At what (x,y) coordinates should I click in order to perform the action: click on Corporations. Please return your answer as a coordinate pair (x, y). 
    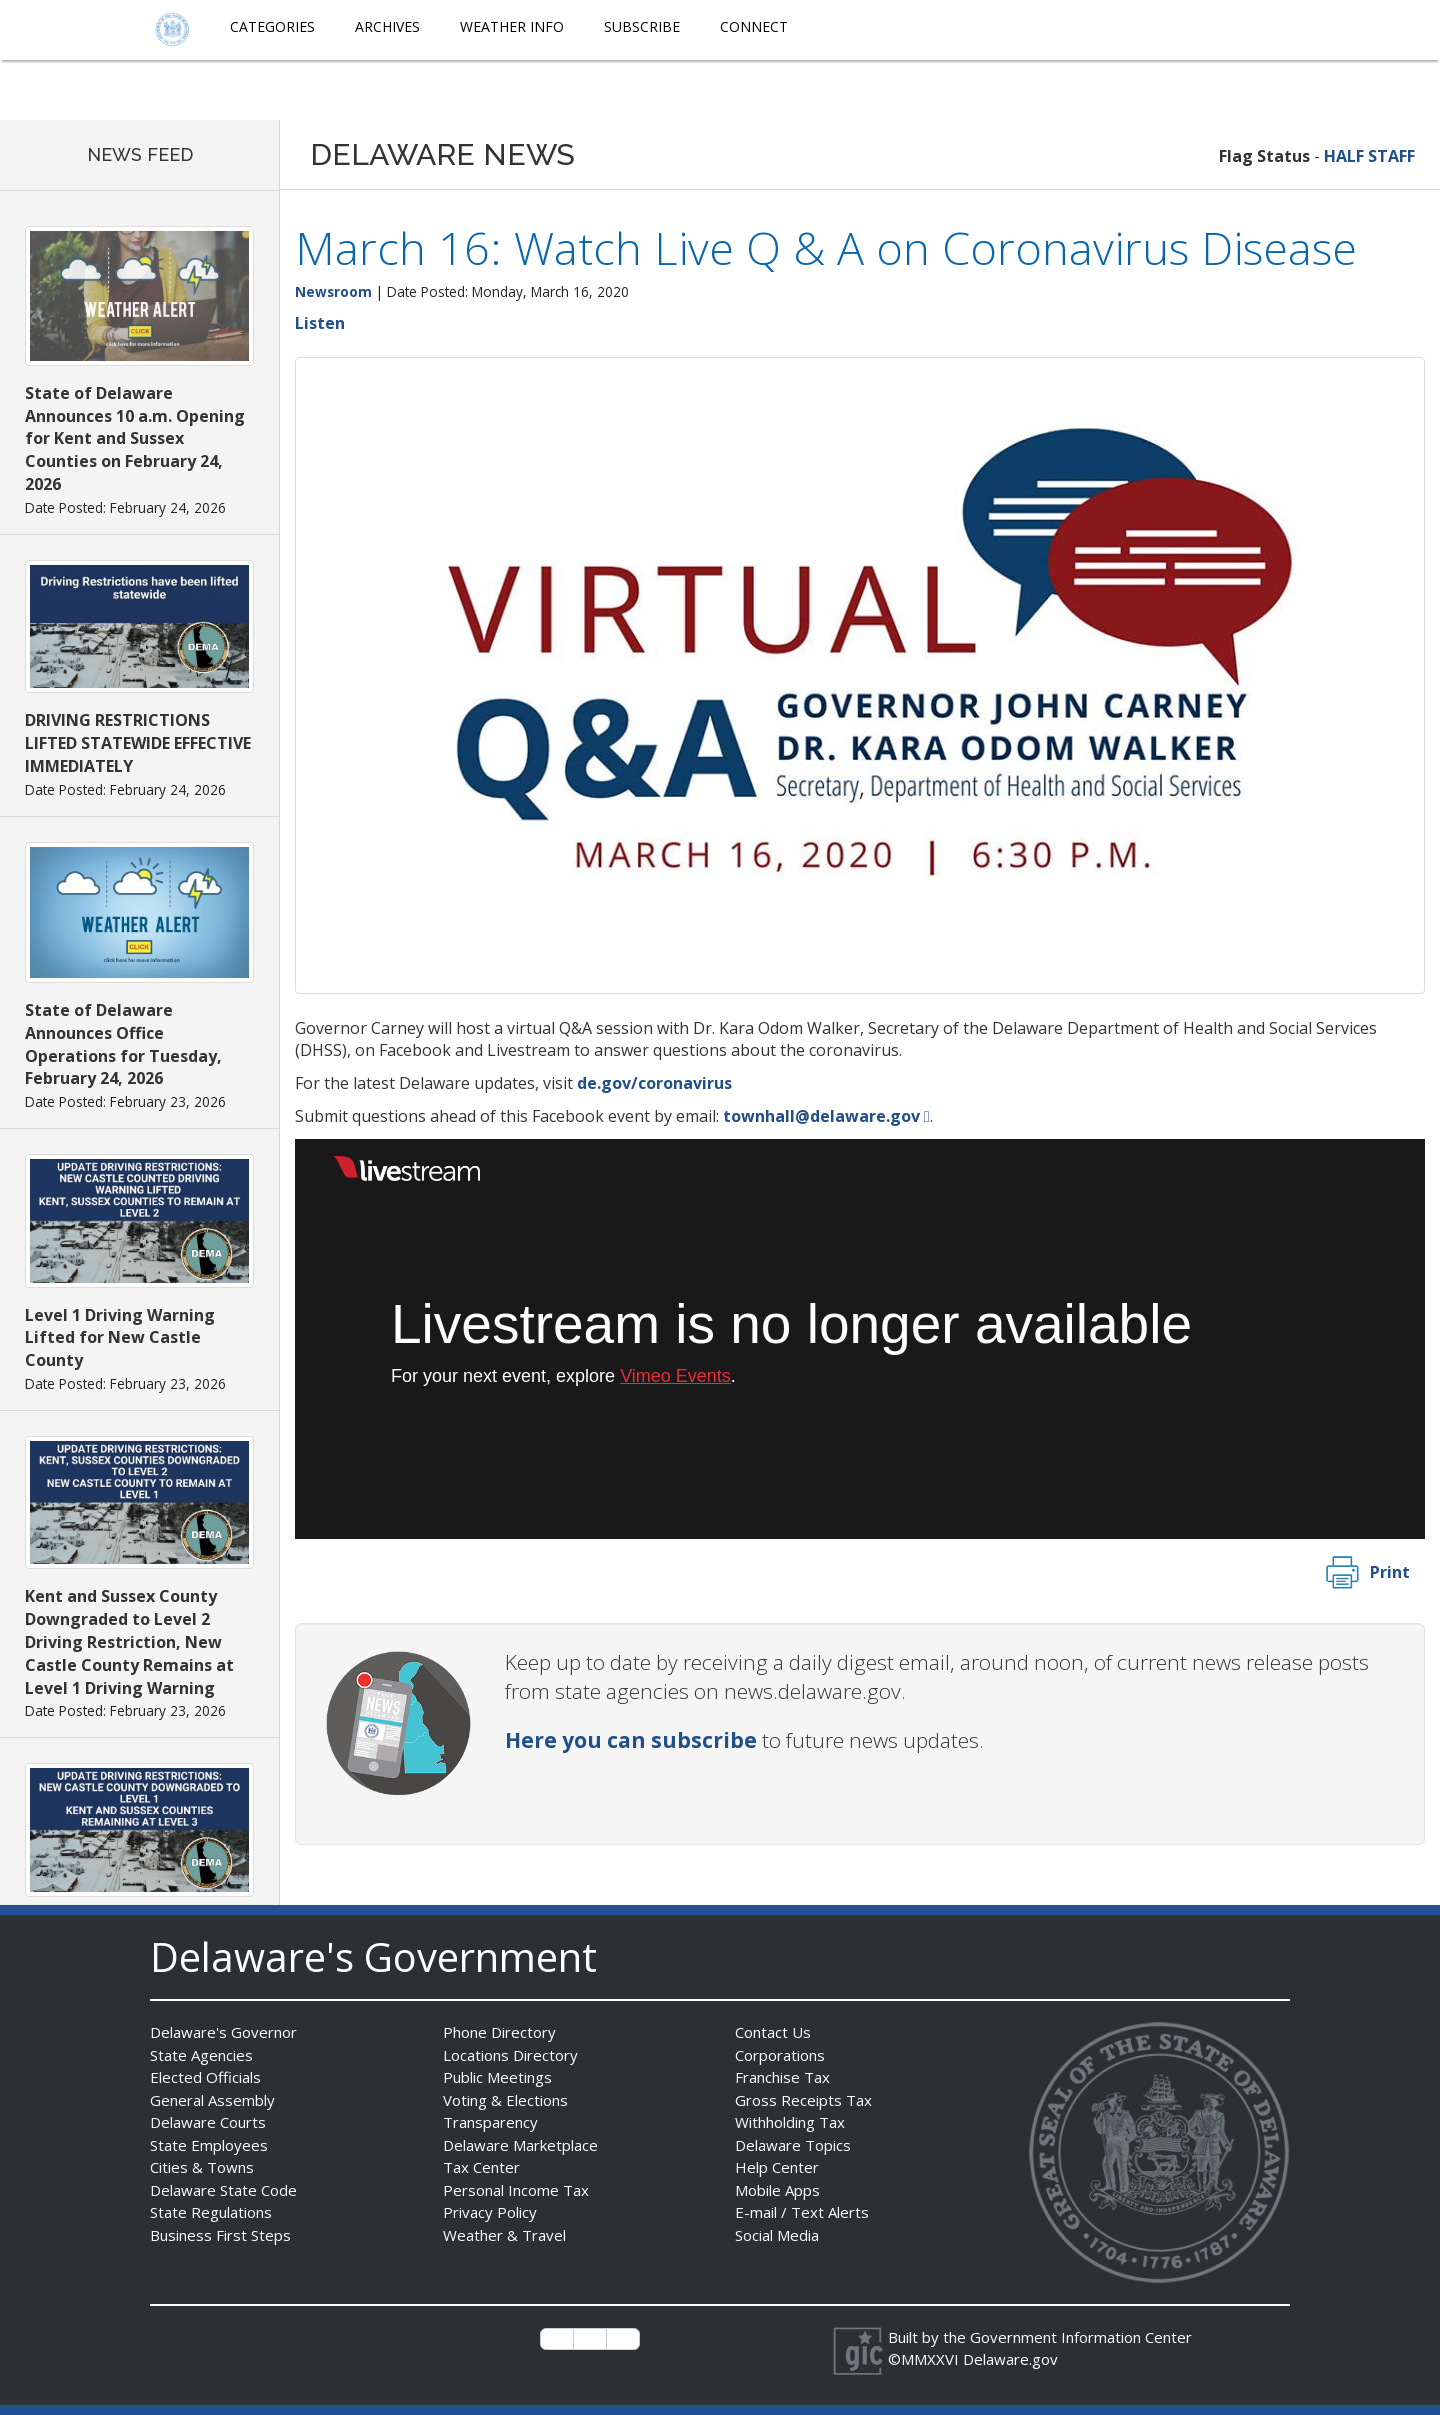
    Looking at the image, I should click on (780, 2055).